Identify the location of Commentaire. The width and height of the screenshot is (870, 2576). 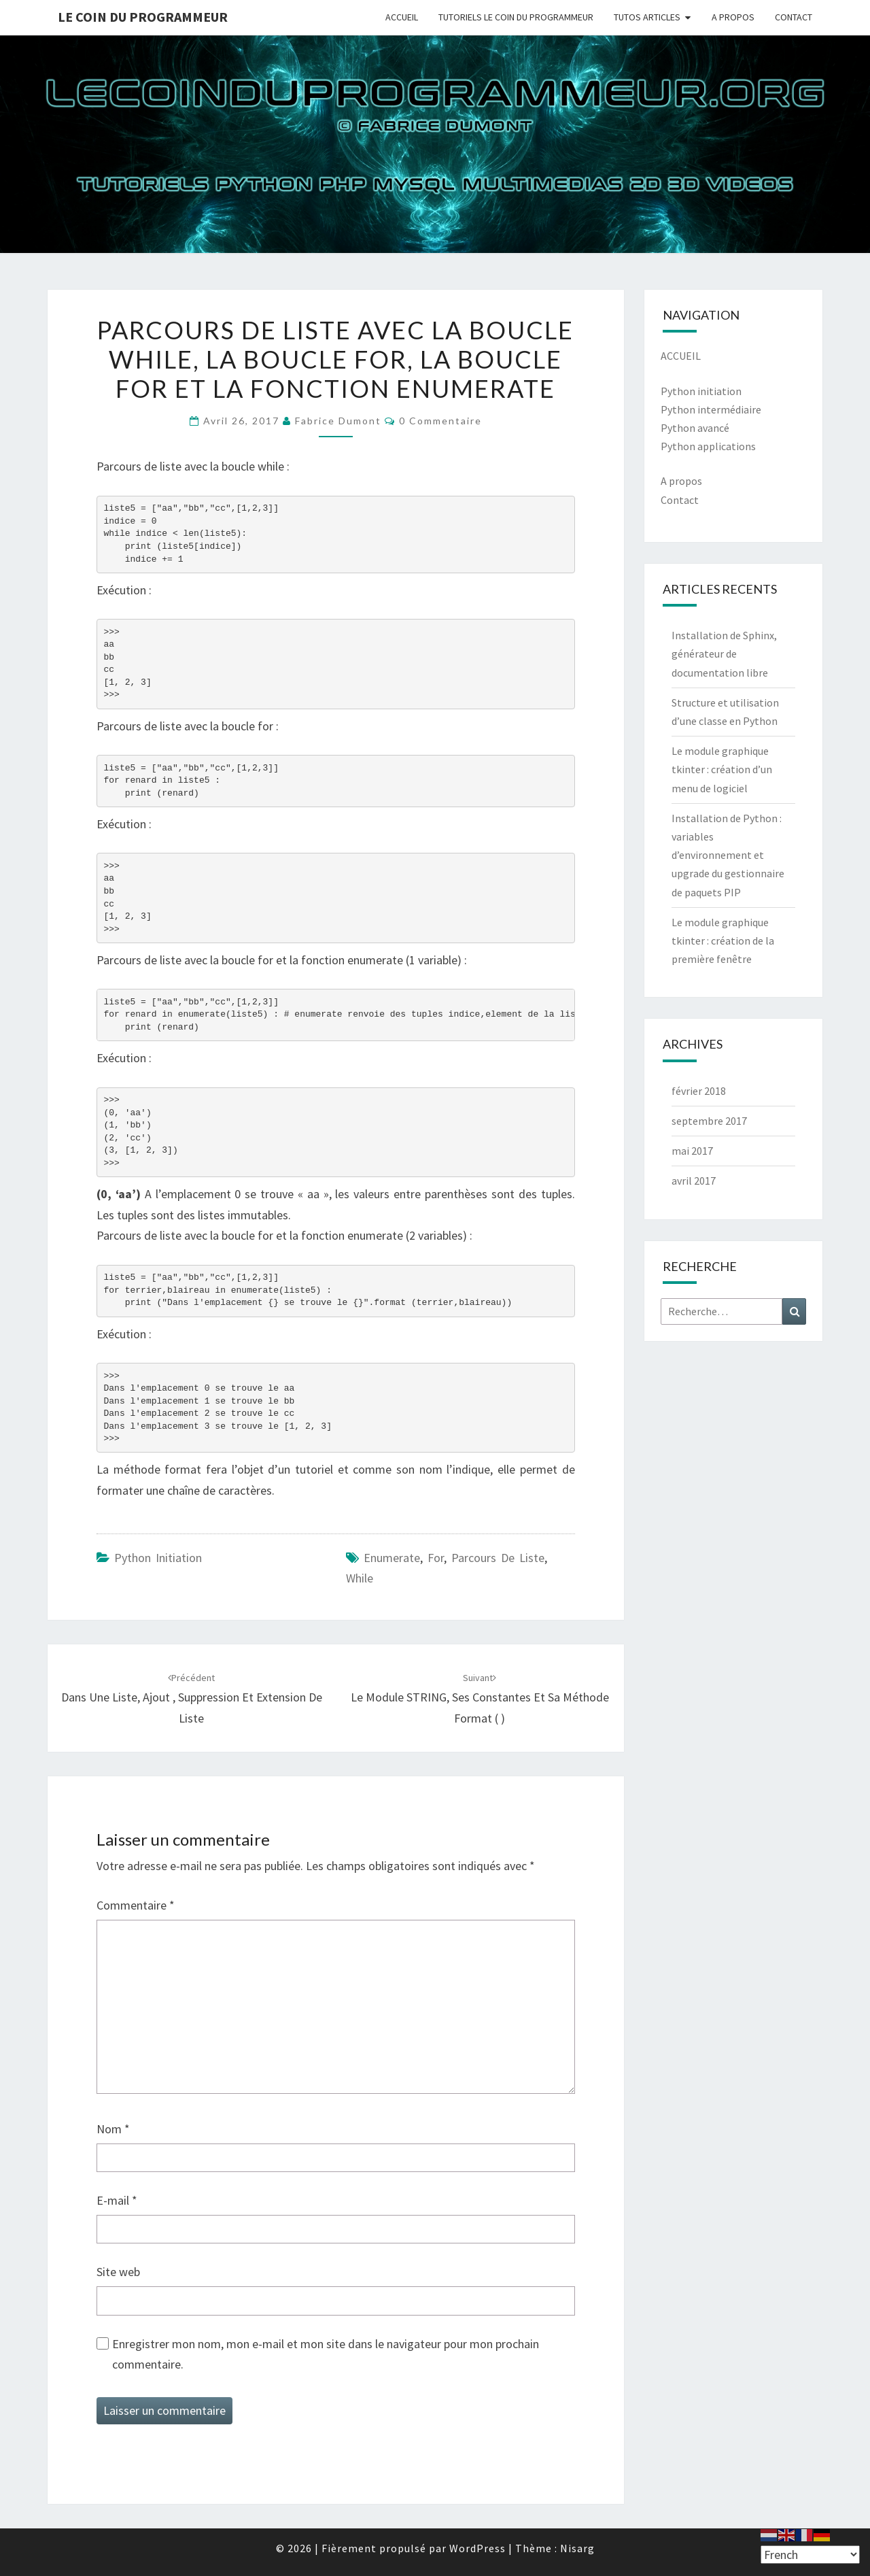
(136, 1905).